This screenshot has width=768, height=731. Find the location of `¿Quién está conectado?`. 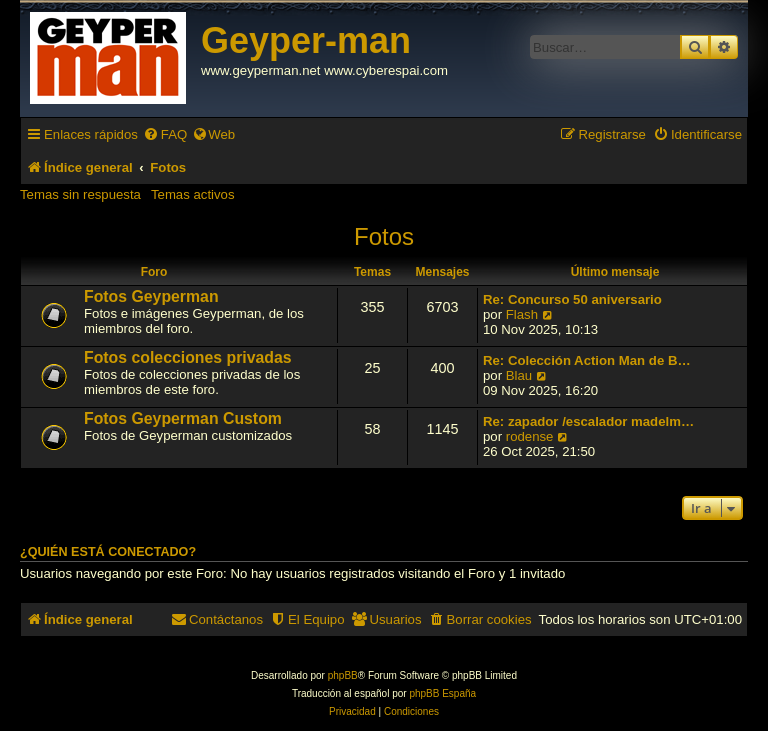

¿Quién está conectado? is located at coordinates (108, 552).